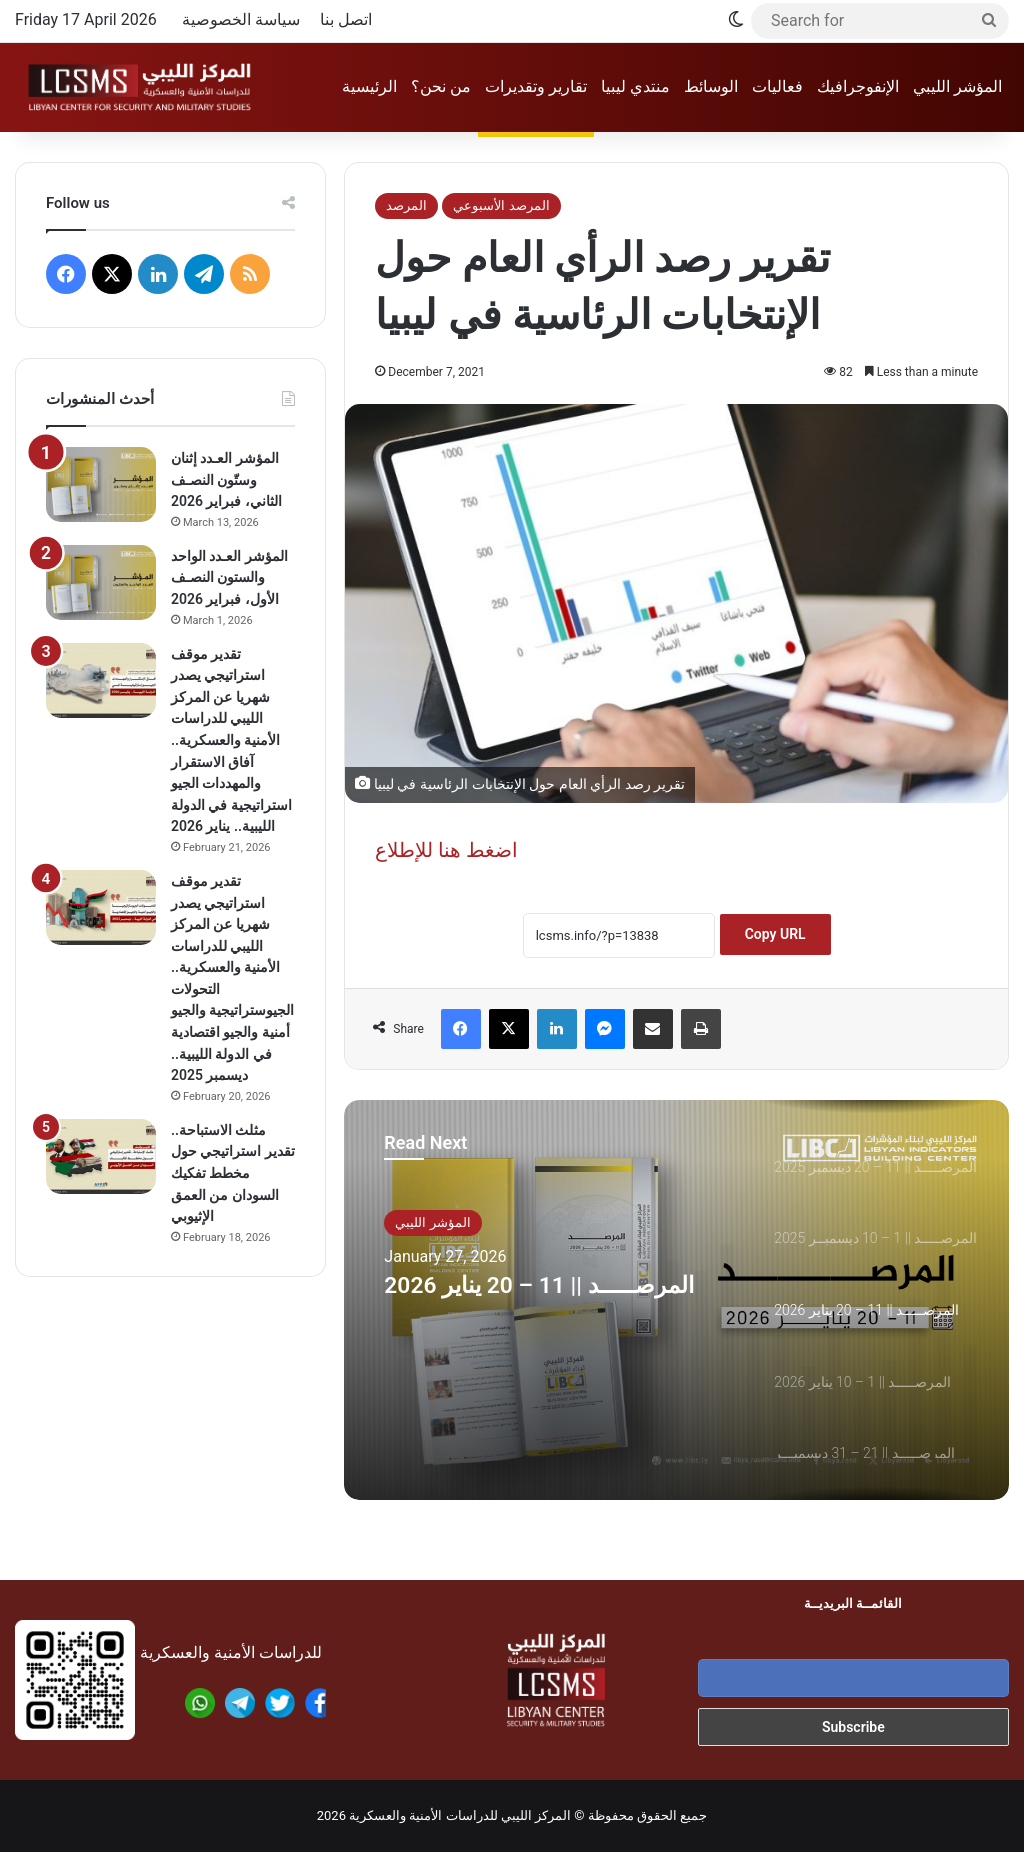 The image size is (1024, 1852). I want to click on منتدي ليبيا, so click(635, 86).